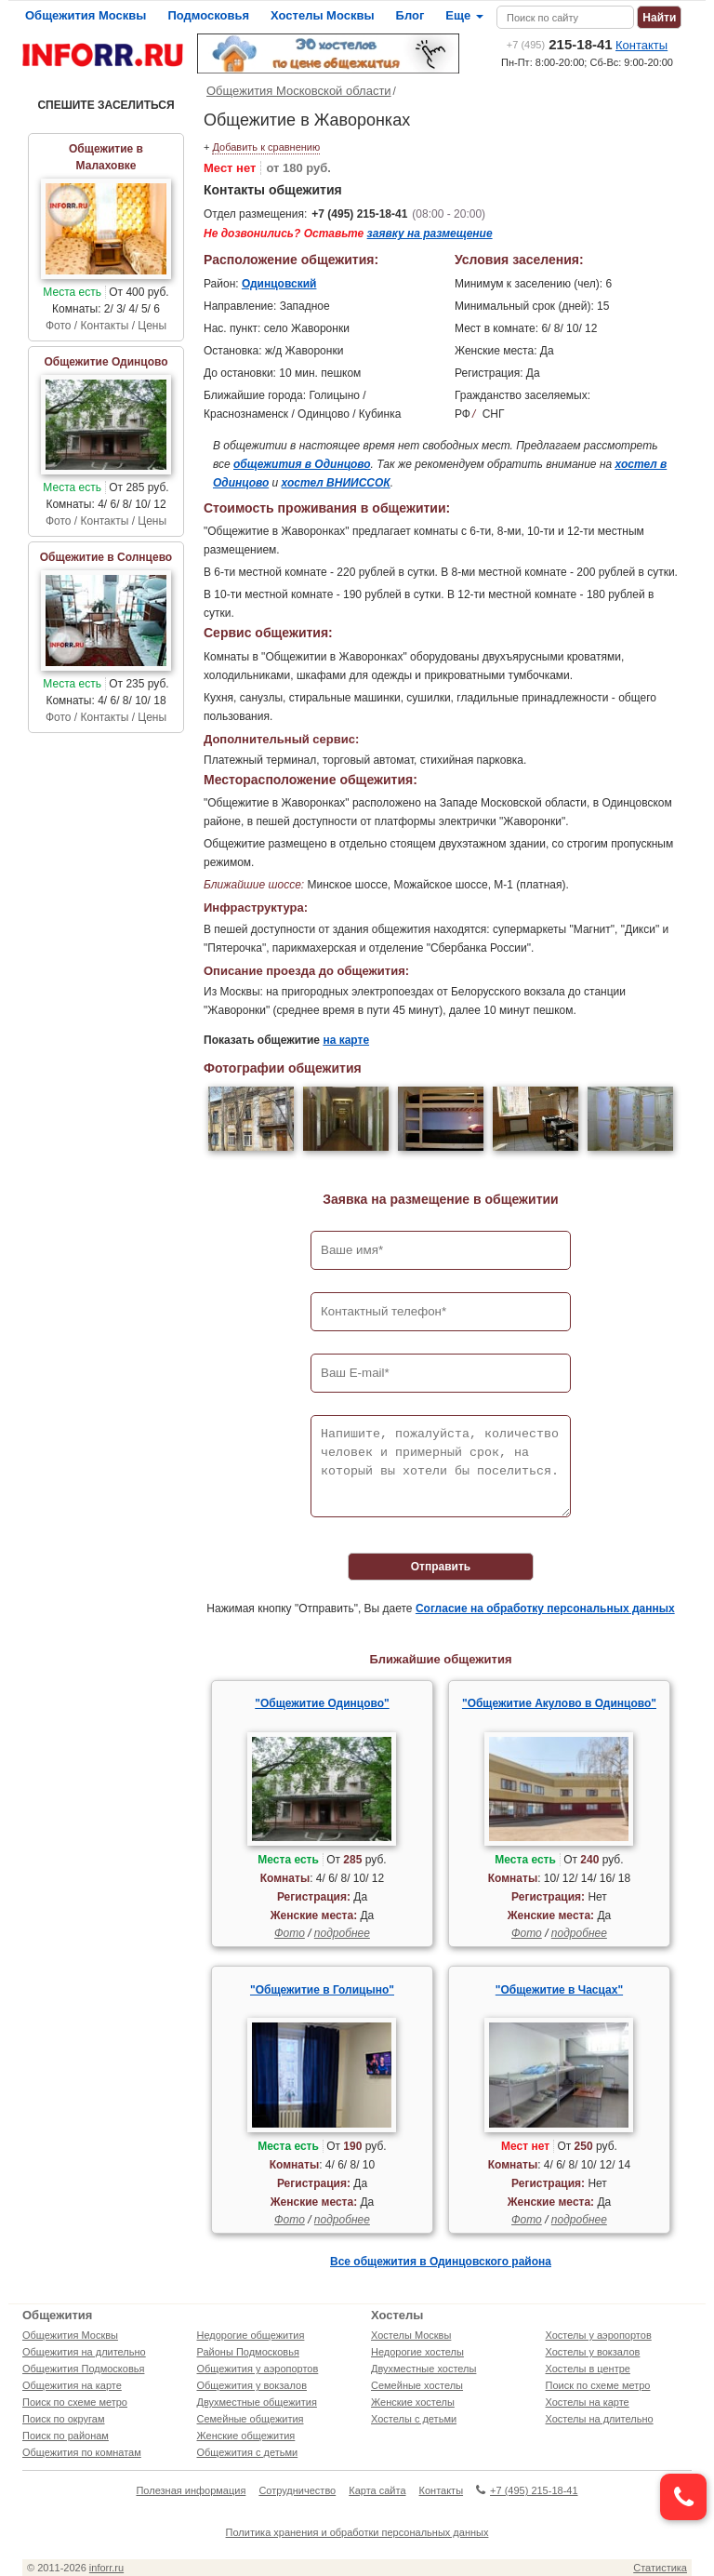  I want to click on Одинцовский, so click(279, 283).